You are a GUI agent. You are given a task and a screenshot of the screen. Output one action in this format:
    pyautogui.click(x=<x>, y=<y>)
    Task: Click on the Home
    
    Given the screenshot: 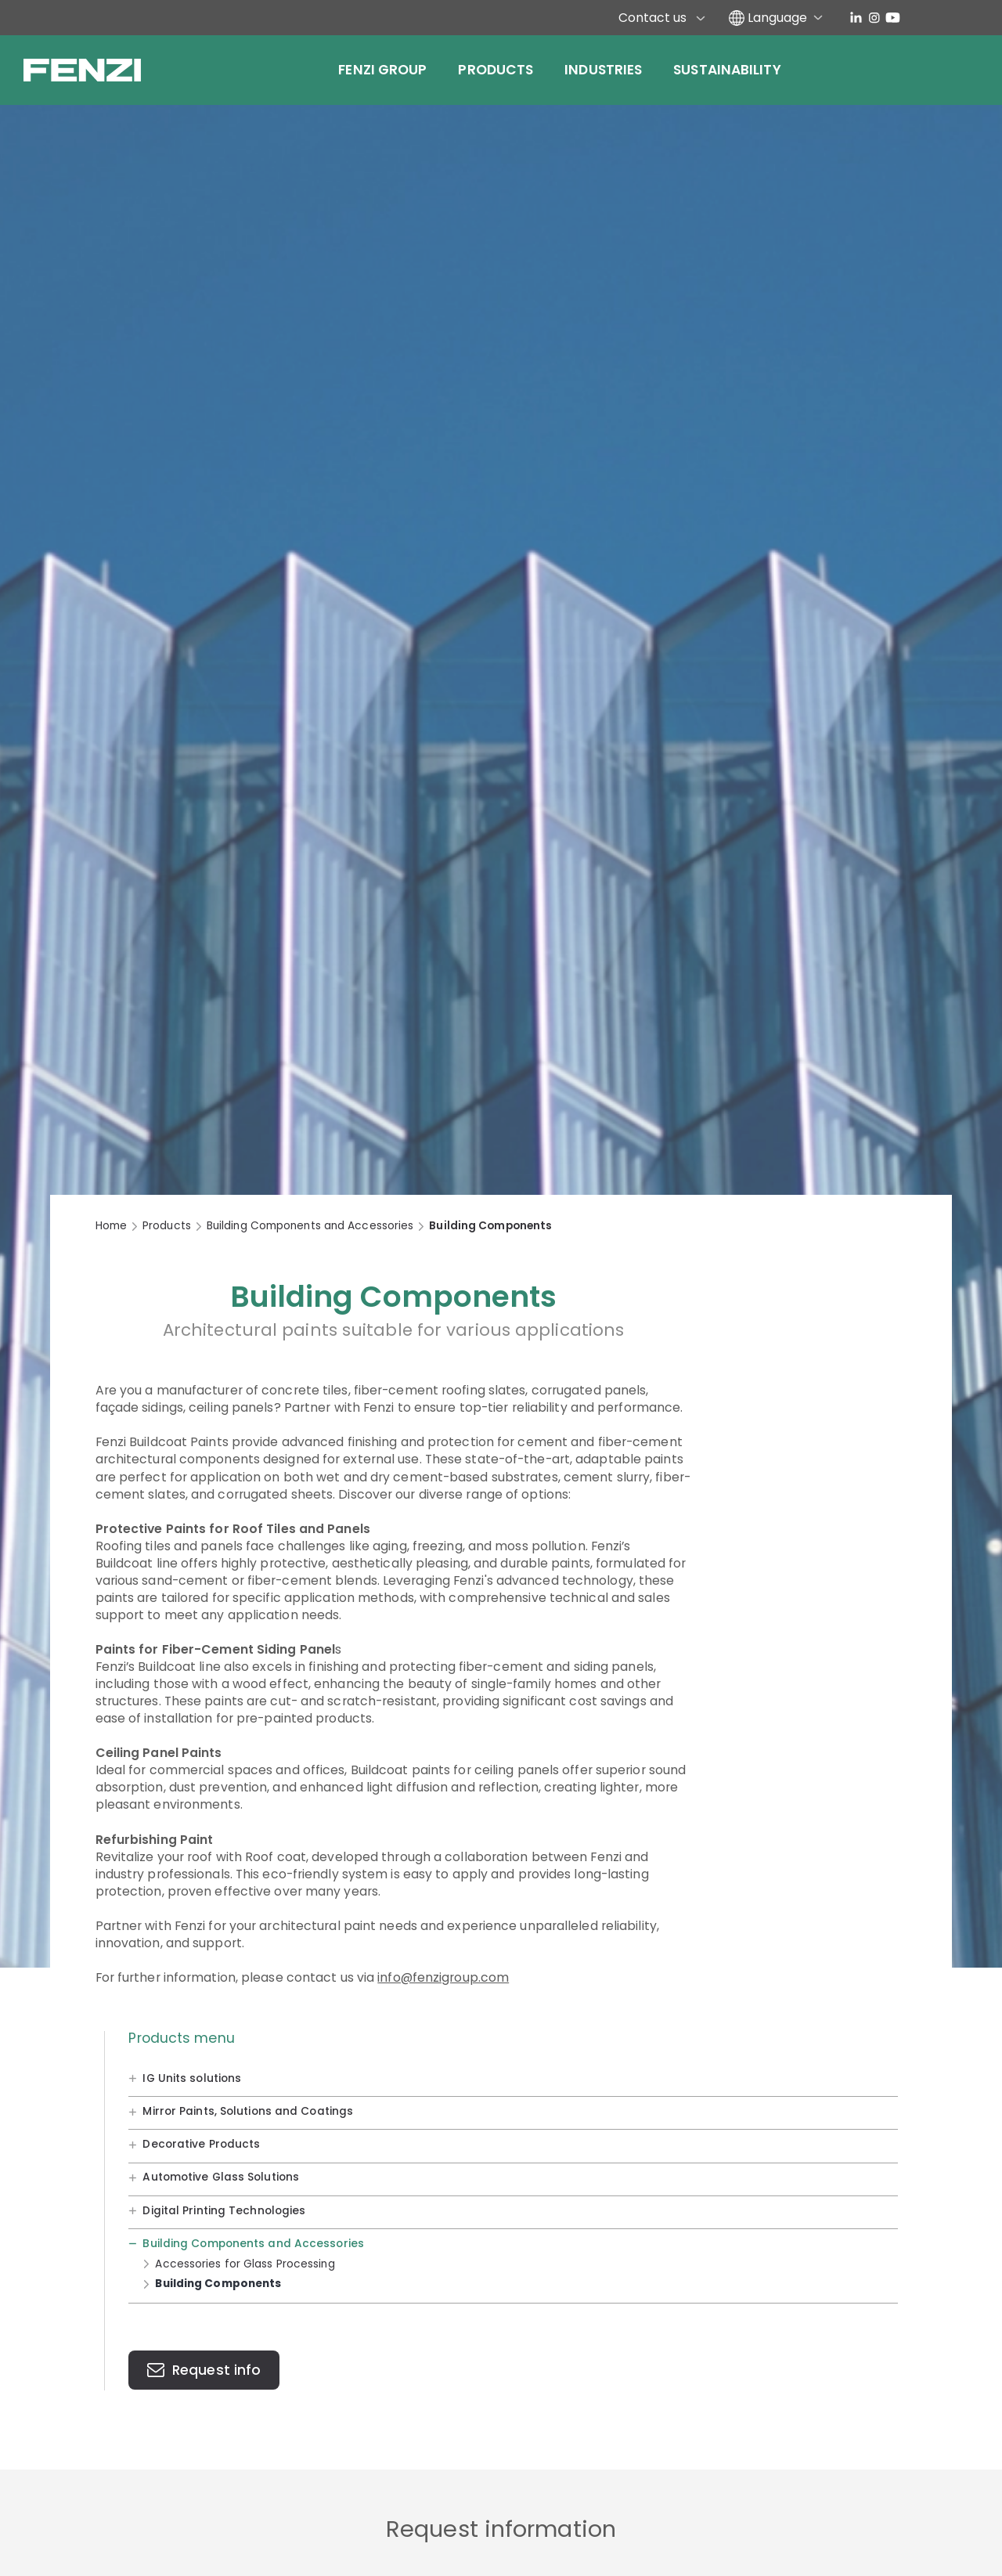 What is the action you would take?
    pyautogui.click(x=111, y=1225)
    